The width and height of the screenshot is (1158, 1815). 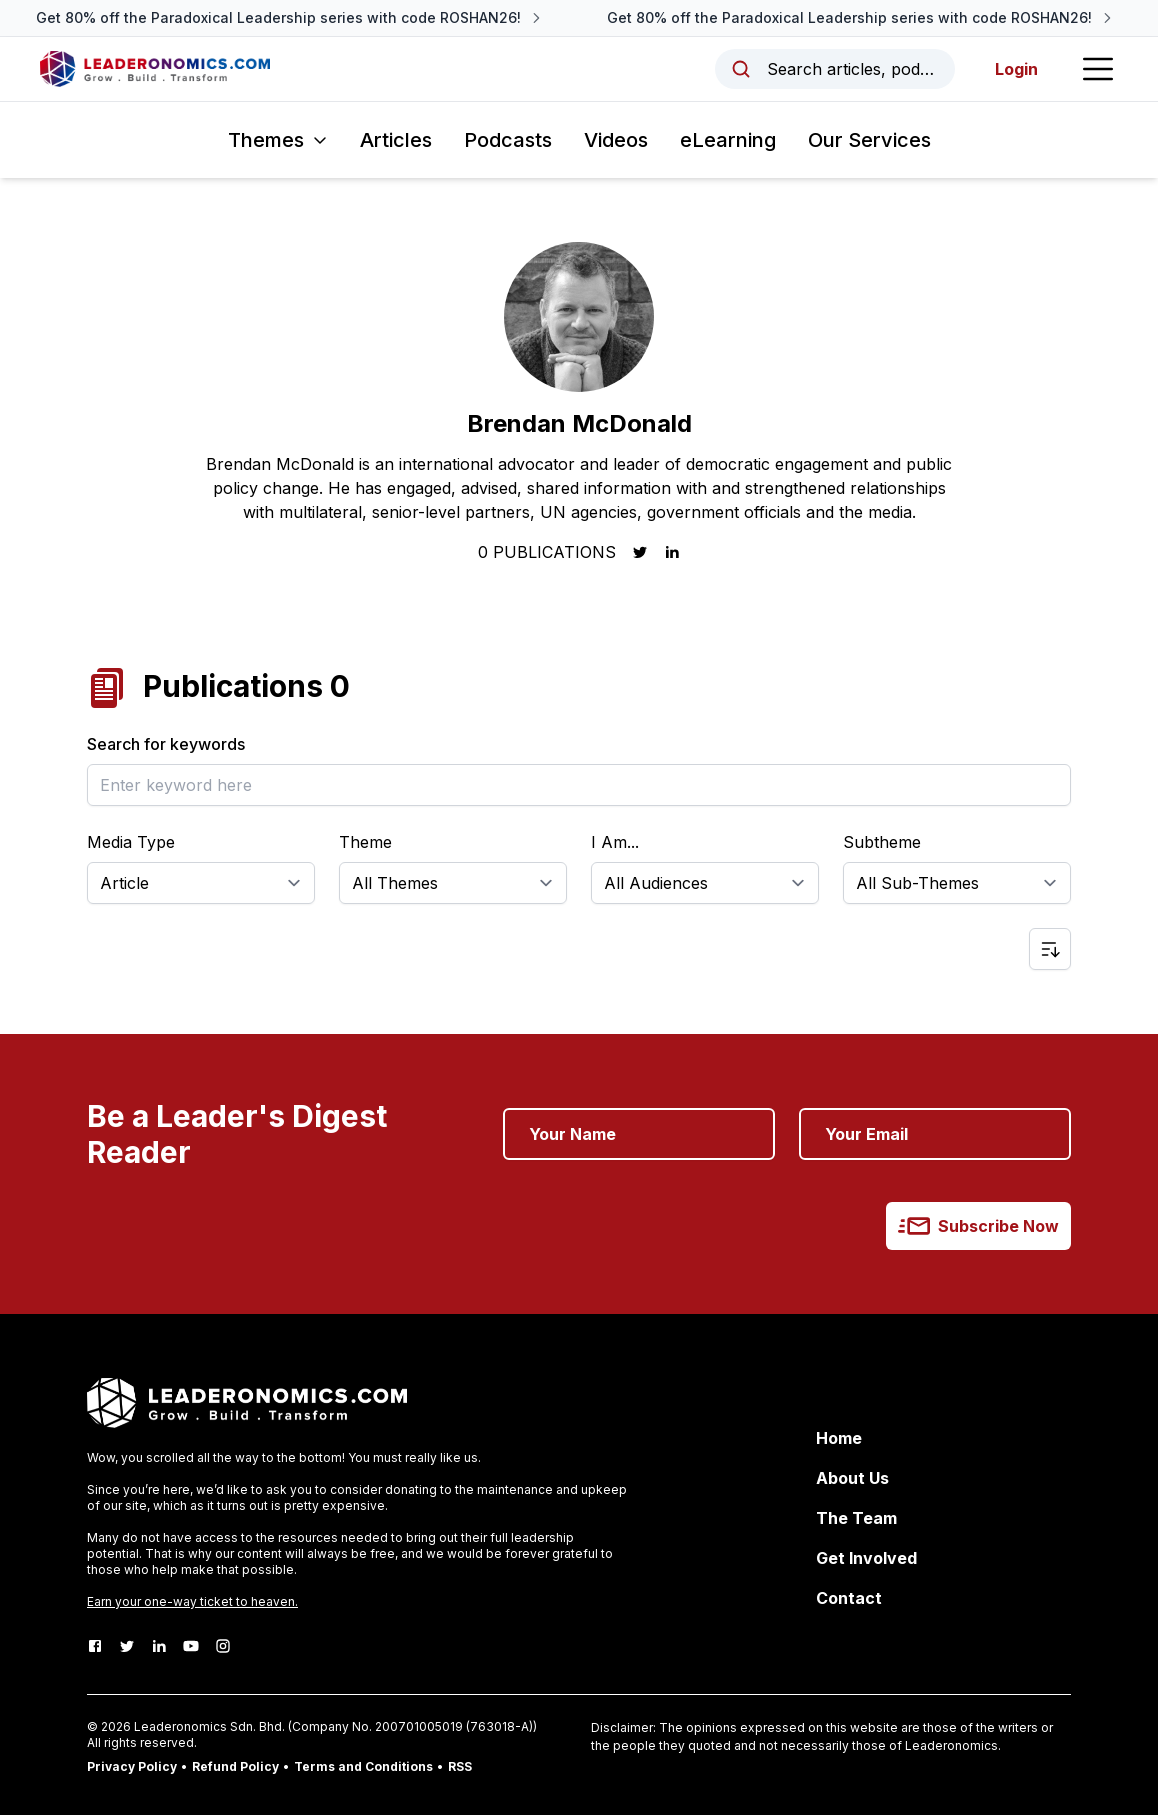 What do you see at coordinates (363, 1766) in the screenshot?
I see `Terms and Conditions` at bounding box center [363, 1766].